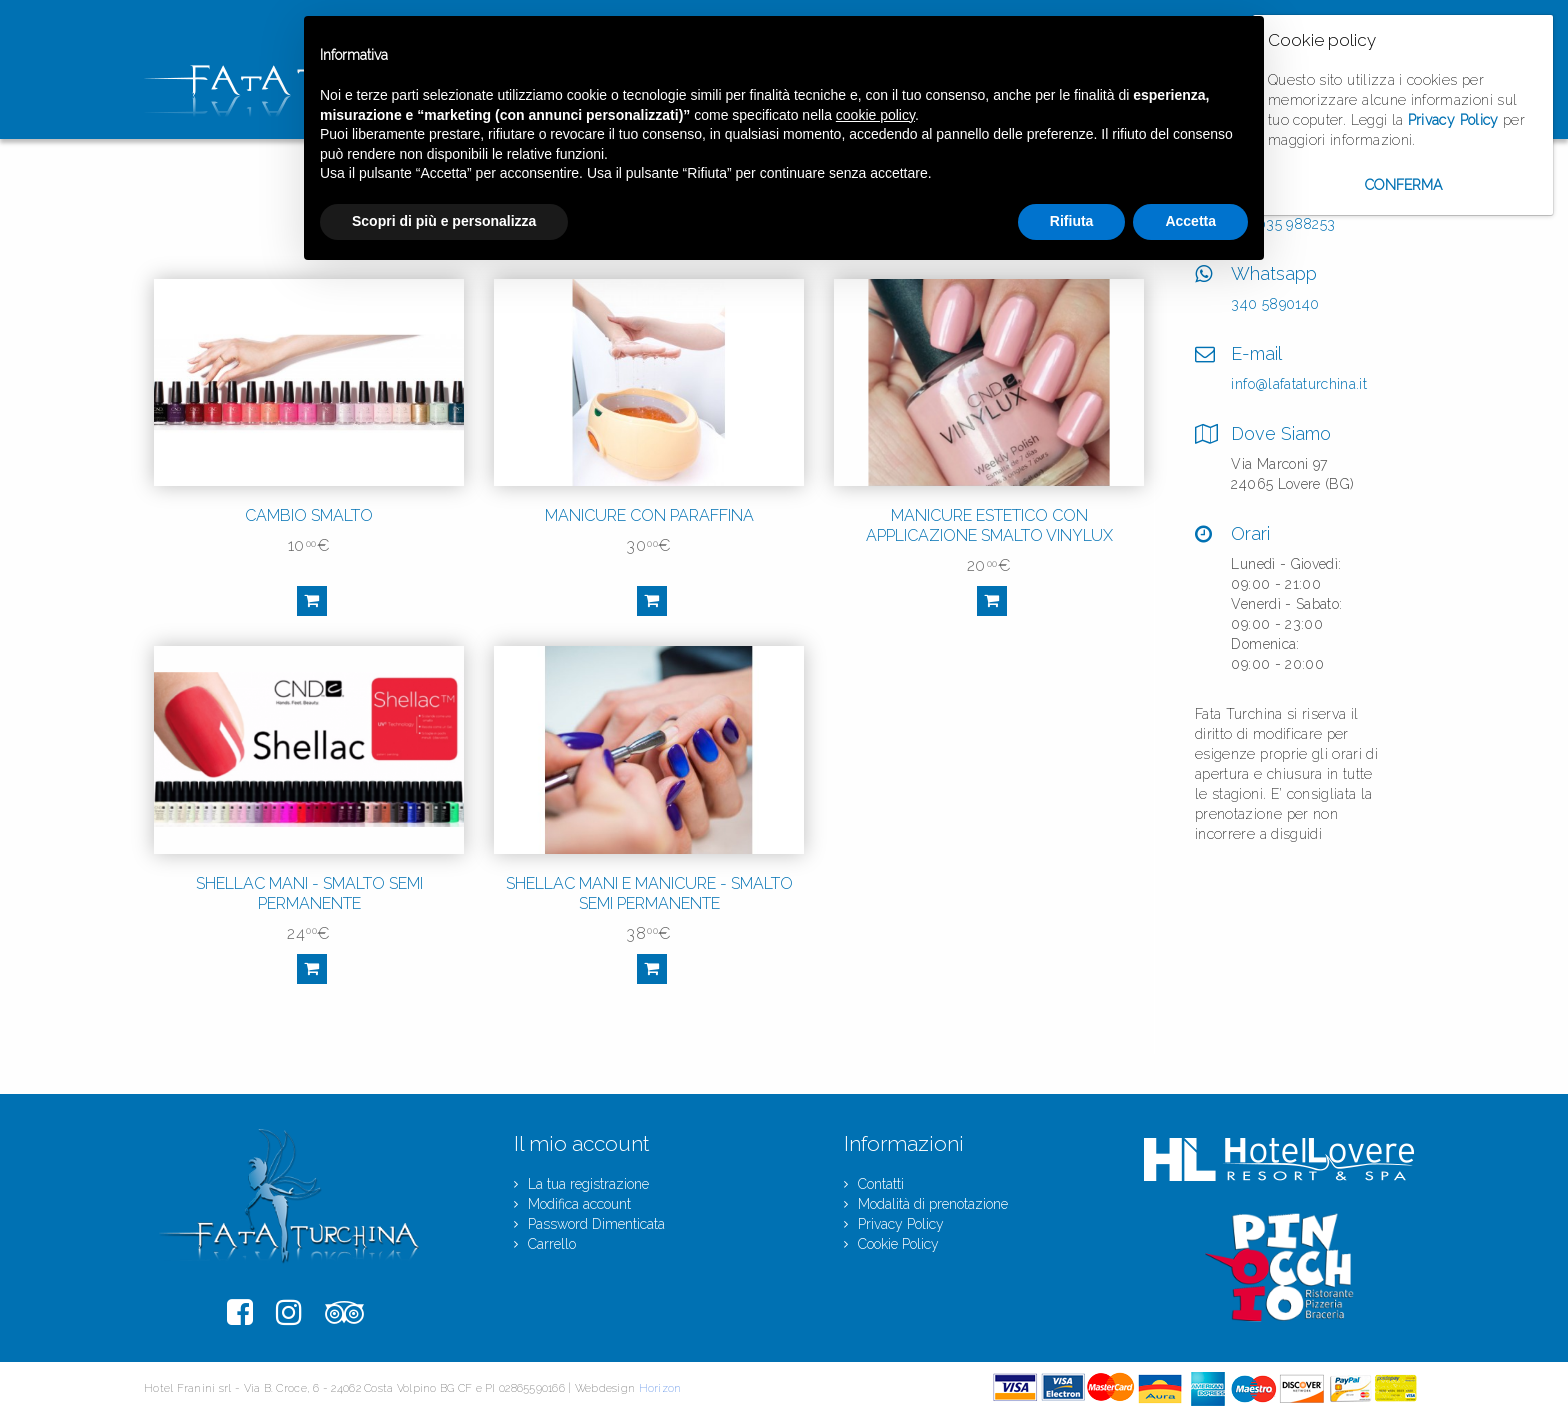 The height and width of the screenshot is (1416, 1568). What do you see at coordinates (875, 115) in the screenshot?
I see `cookie policy [button]` at bounding box center [875, 115].